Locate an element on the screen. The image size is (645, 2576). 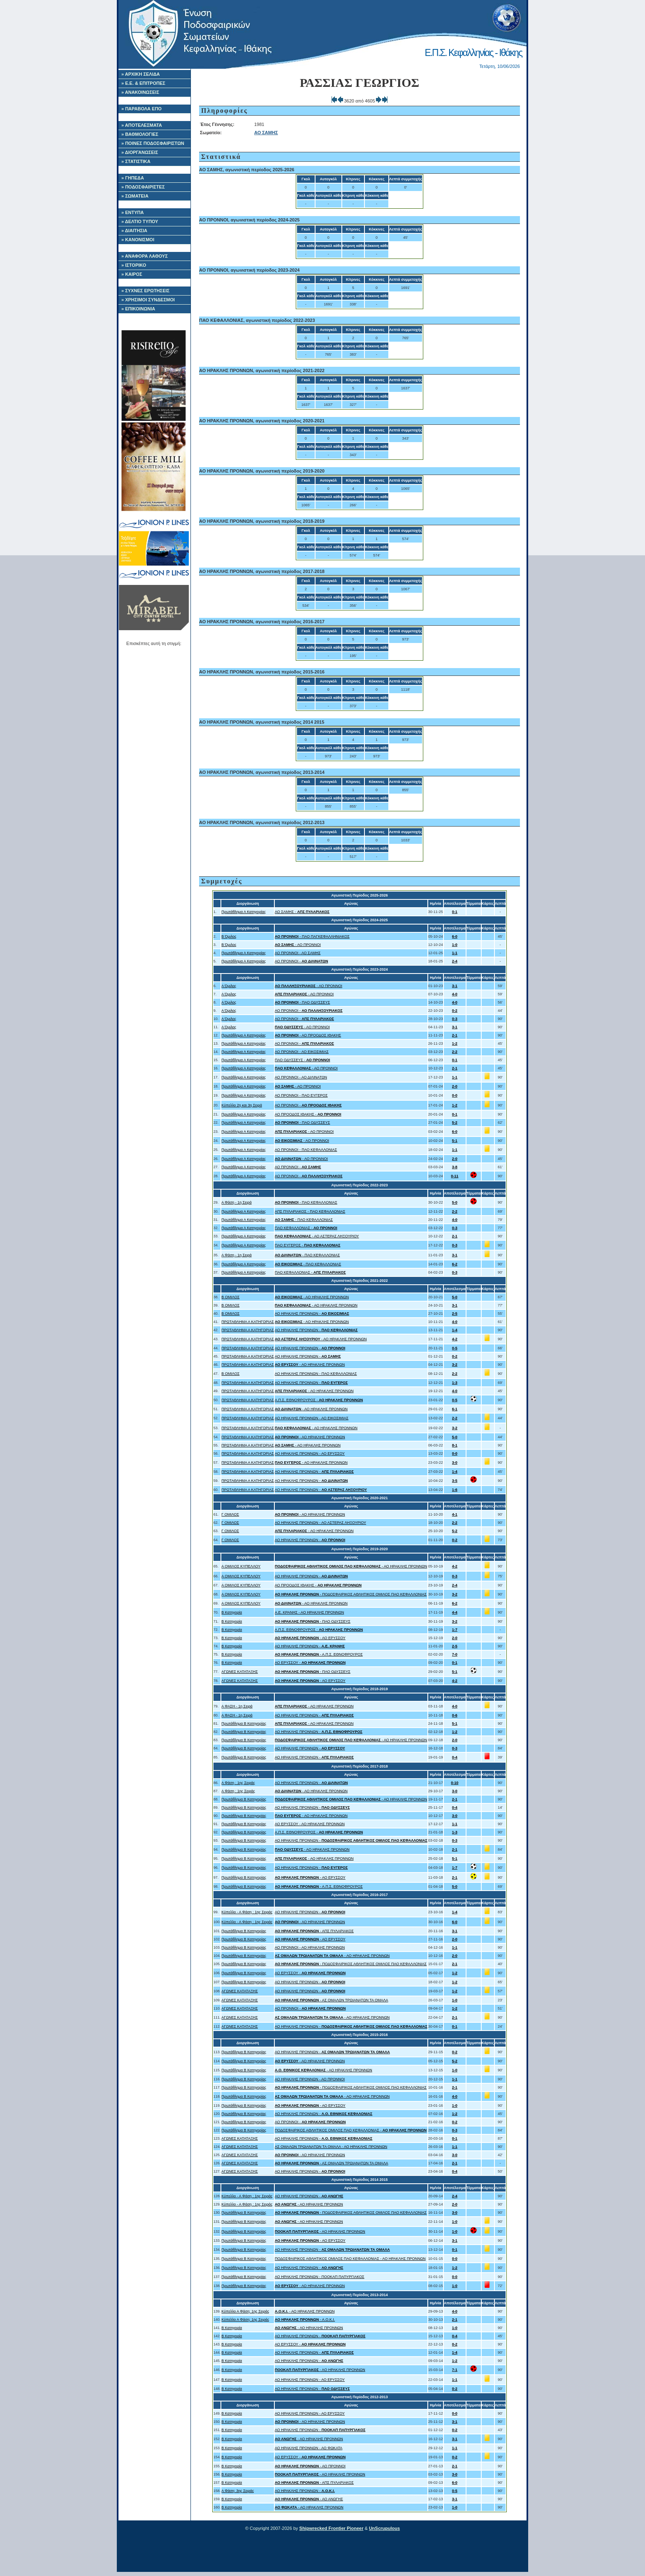
Πρωτάθλημα Α Κατηγορίας is located at coordinates (243, 912).